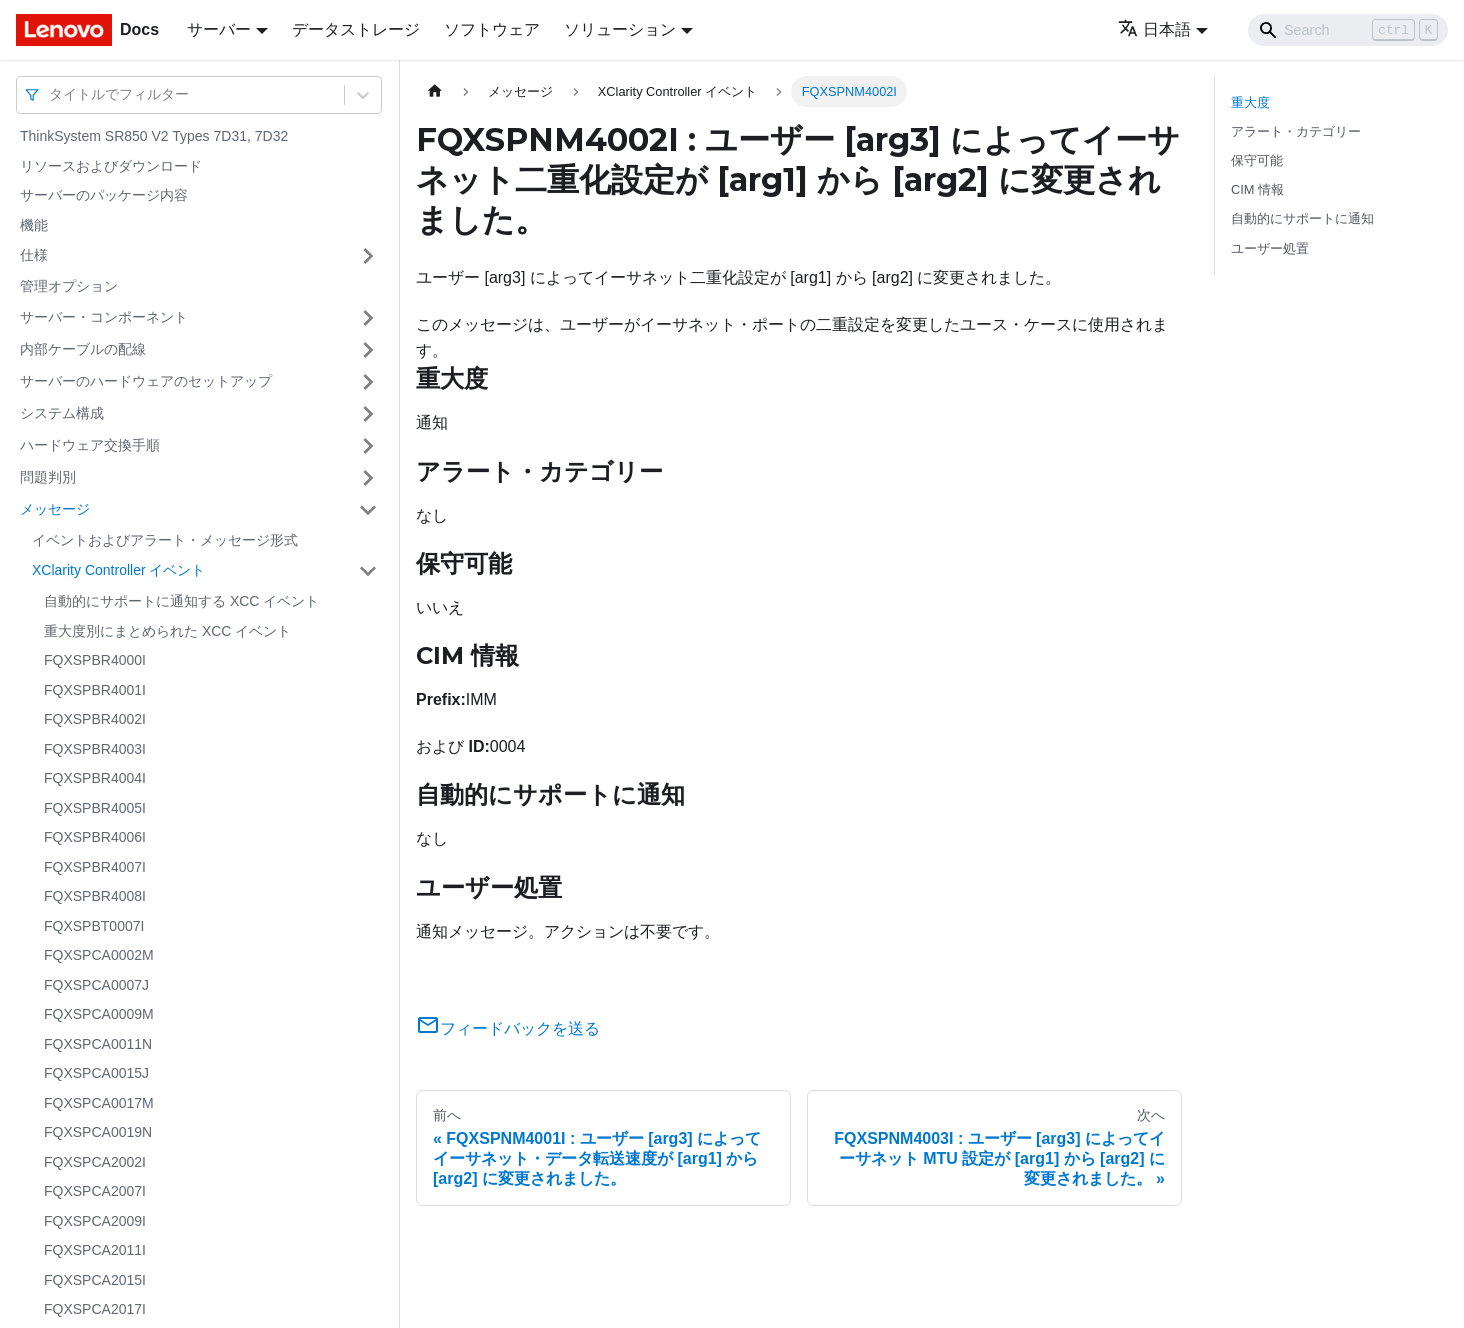 The width and height of the screenshot is (1464, 1328). I want to click on FQXSPBR4001I, so click(95, 690).